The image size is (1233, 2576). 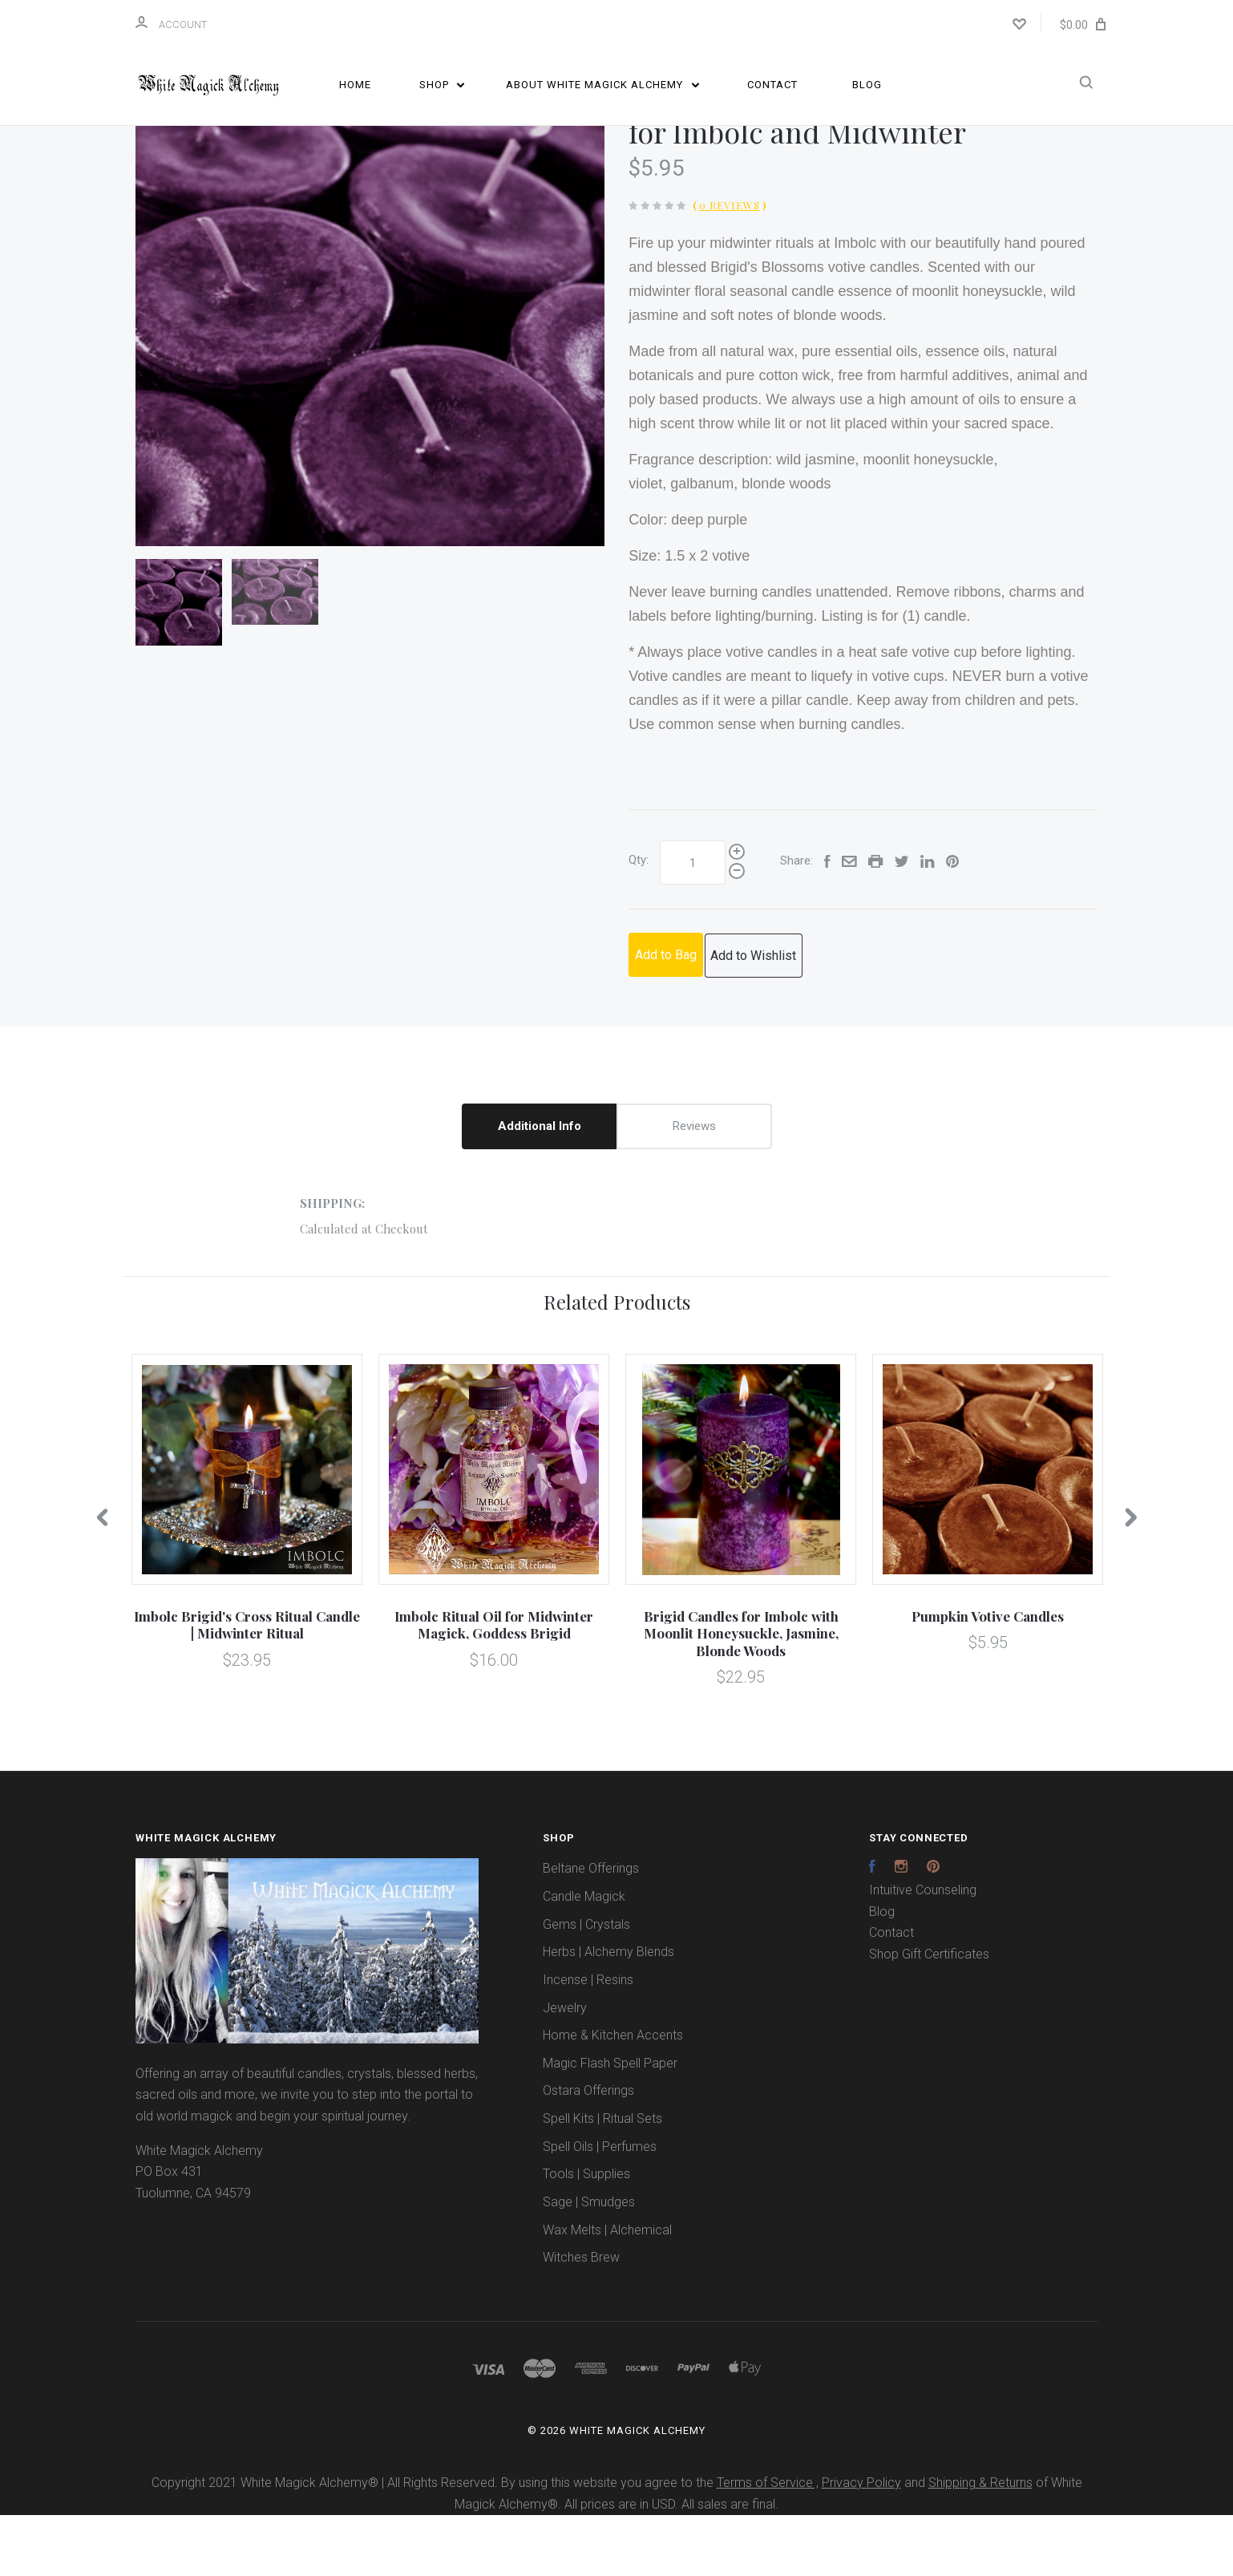 What do you see at coordinates (602, 2179) in the screenshot?
I see `Spell Kits | Ritual Sets` at bounding box center [602, 2179].